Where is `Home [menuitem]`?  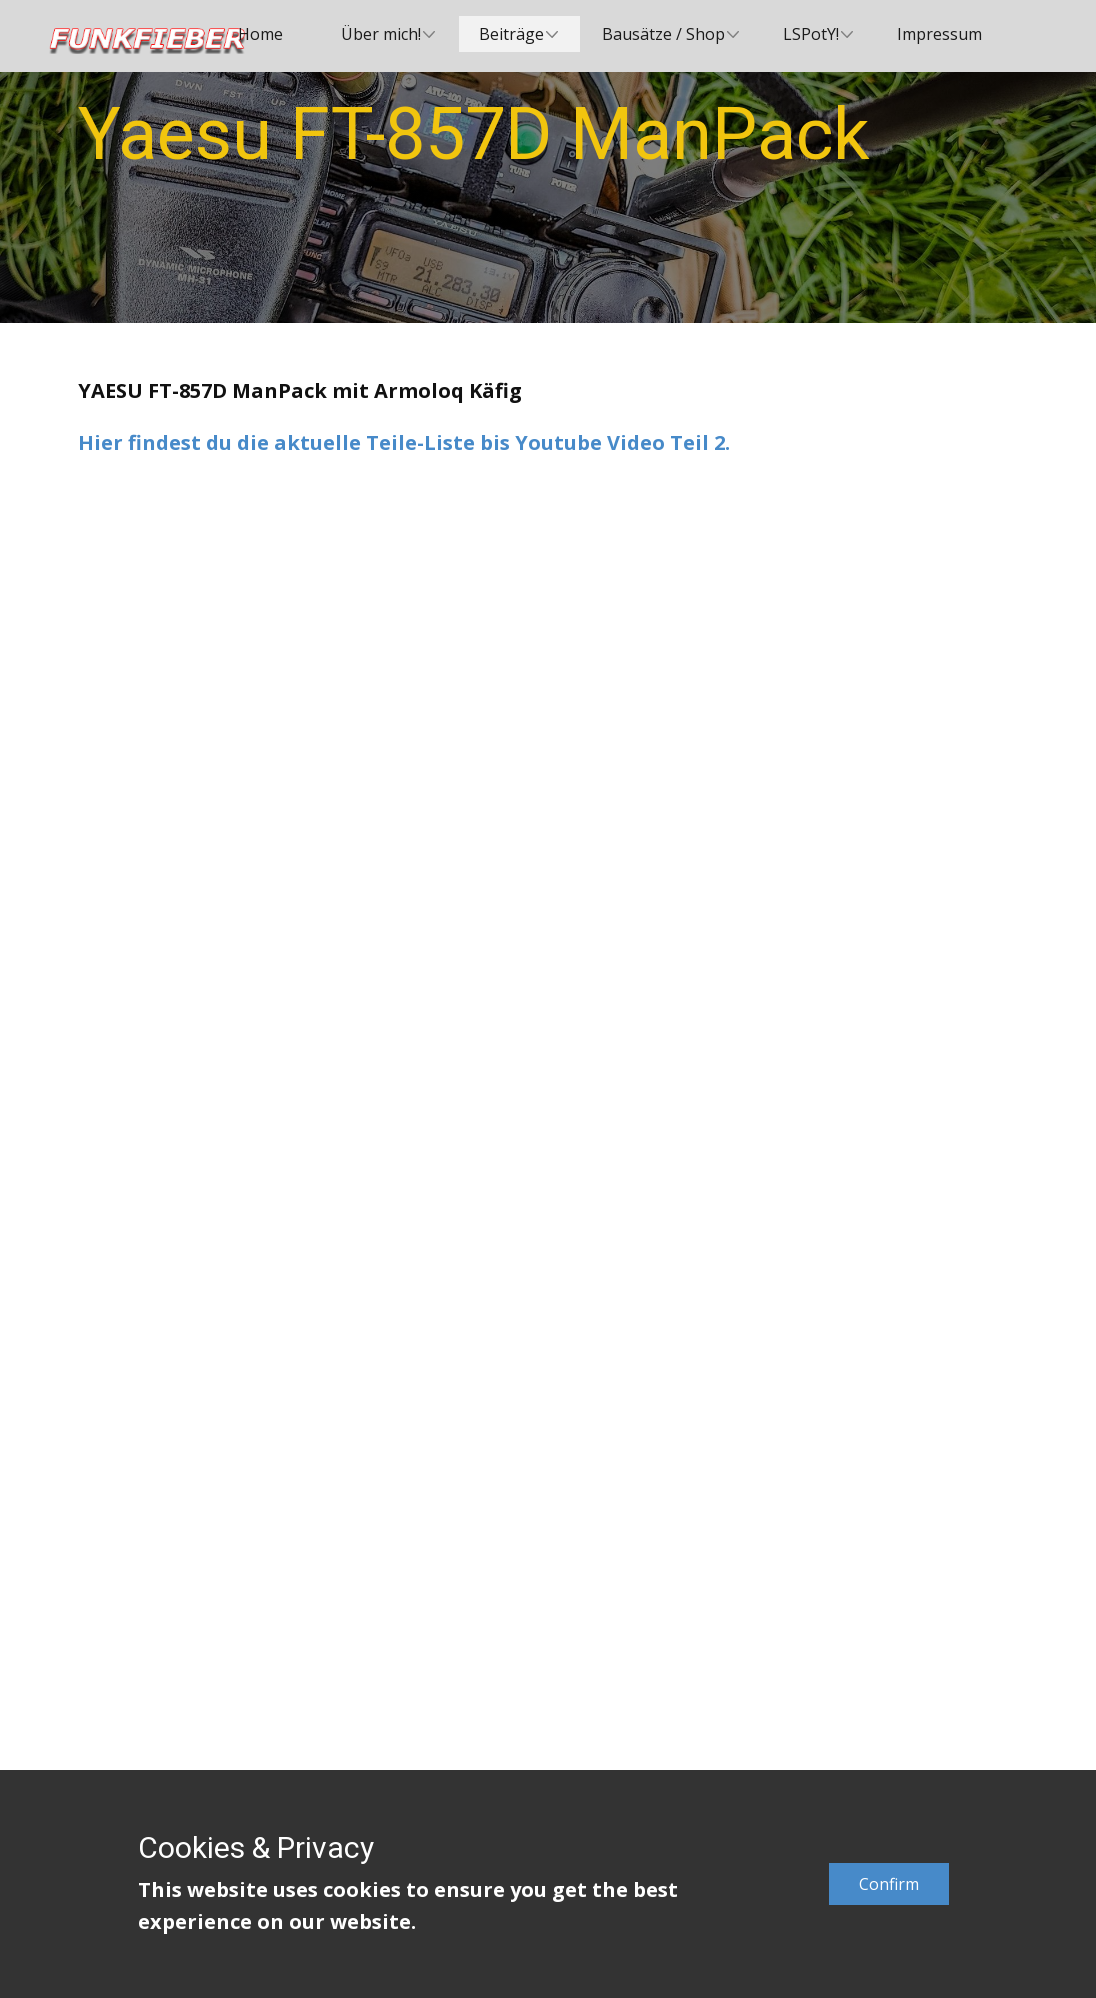 Home [menuitem] is located at coordinates (260, 34).